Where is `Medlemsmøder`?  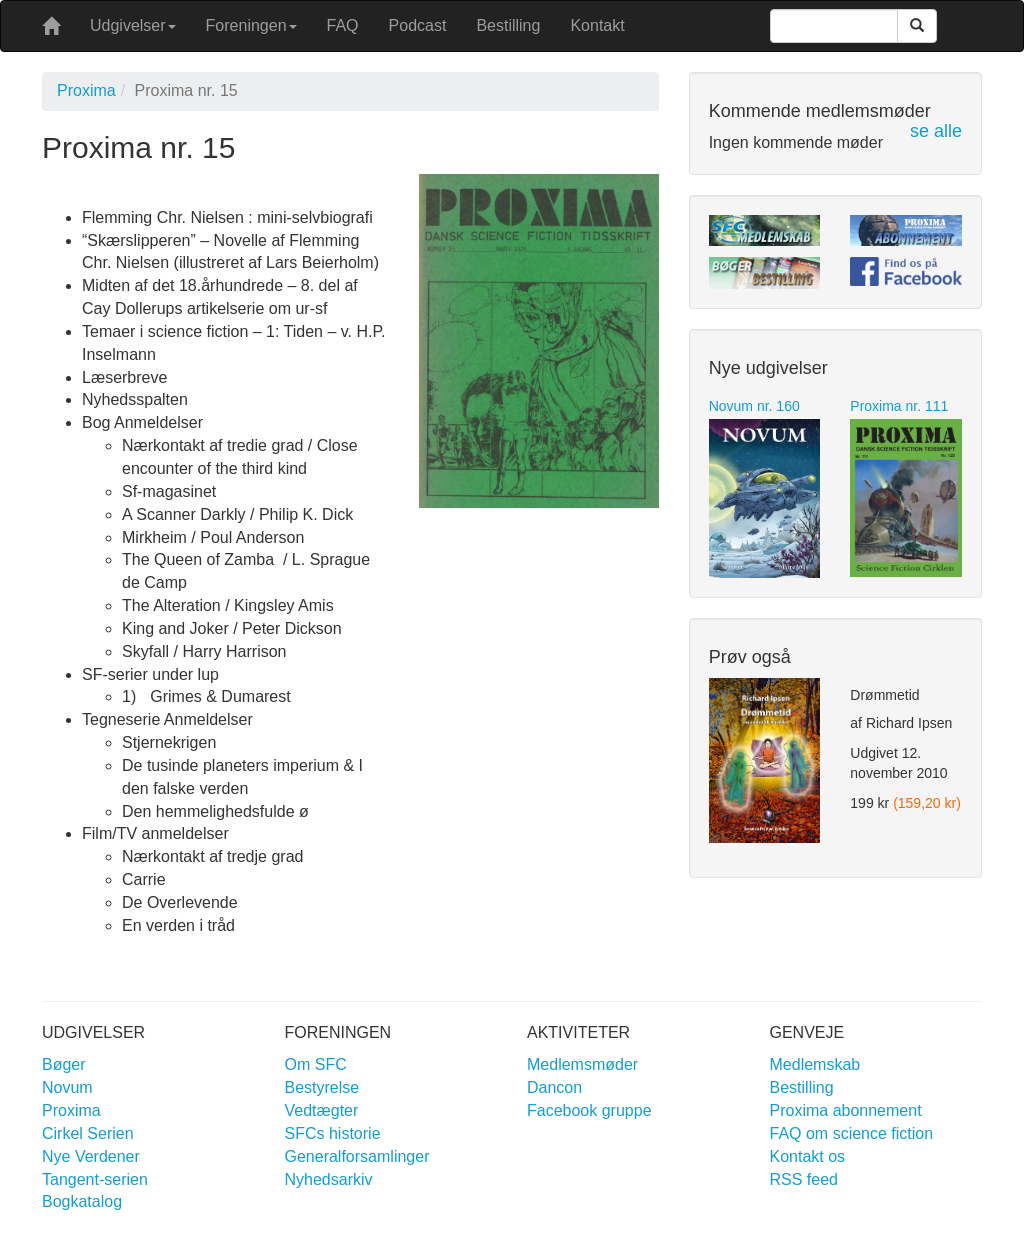
Medlemsmøder is located at coordinates (582, 1064).